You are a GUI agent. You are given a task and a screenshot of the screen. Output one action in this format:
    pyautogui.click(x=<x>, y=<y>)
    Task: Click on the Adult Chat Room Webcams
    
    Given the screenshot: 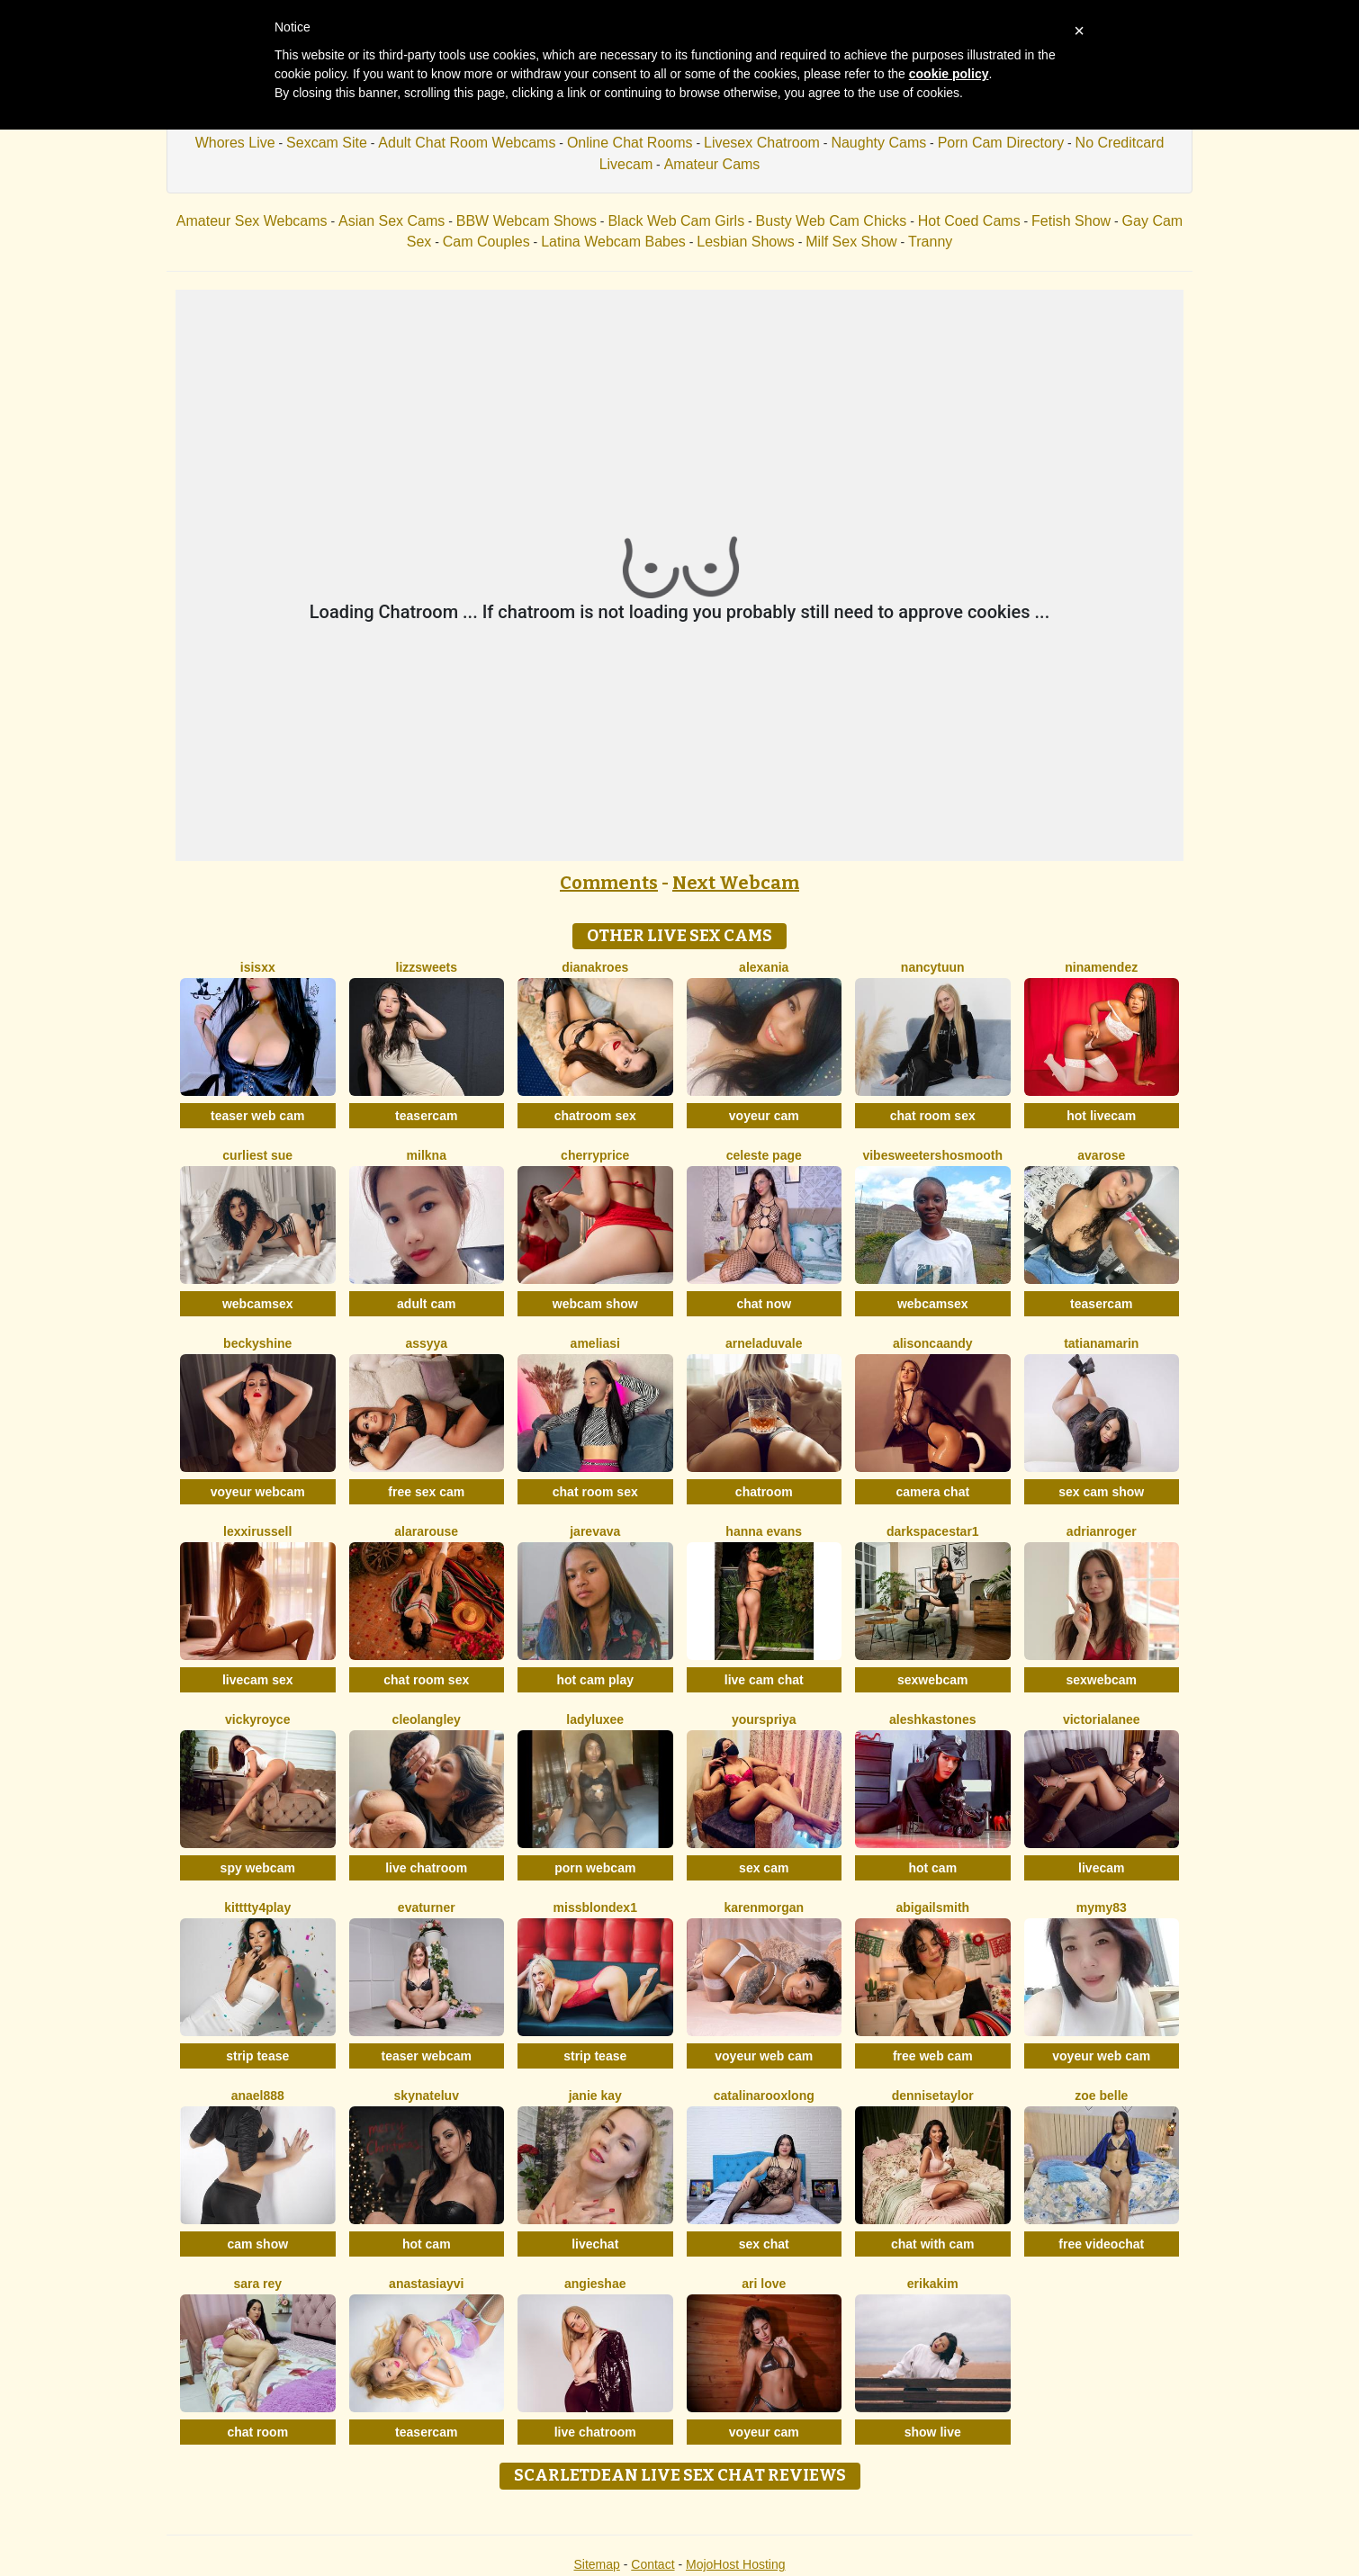 What is the action you would take?
    pyautogui.click(x=466, y=142)
    